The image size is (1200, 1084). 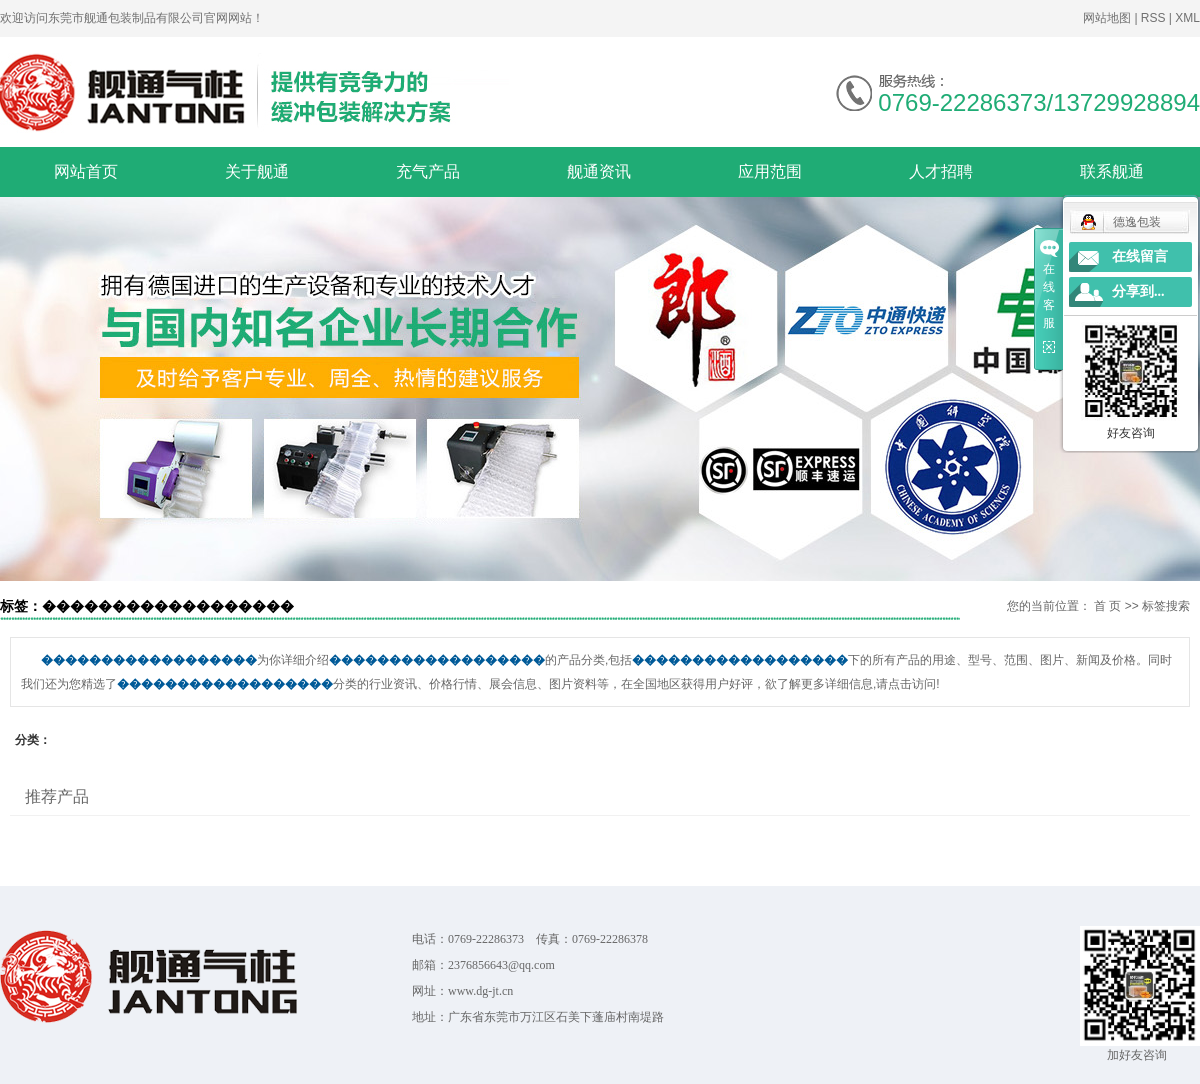 What do you see at coordinates (1138, 291) in the screenshot?
I see `分享到...` at bounding box center [1138, 291].